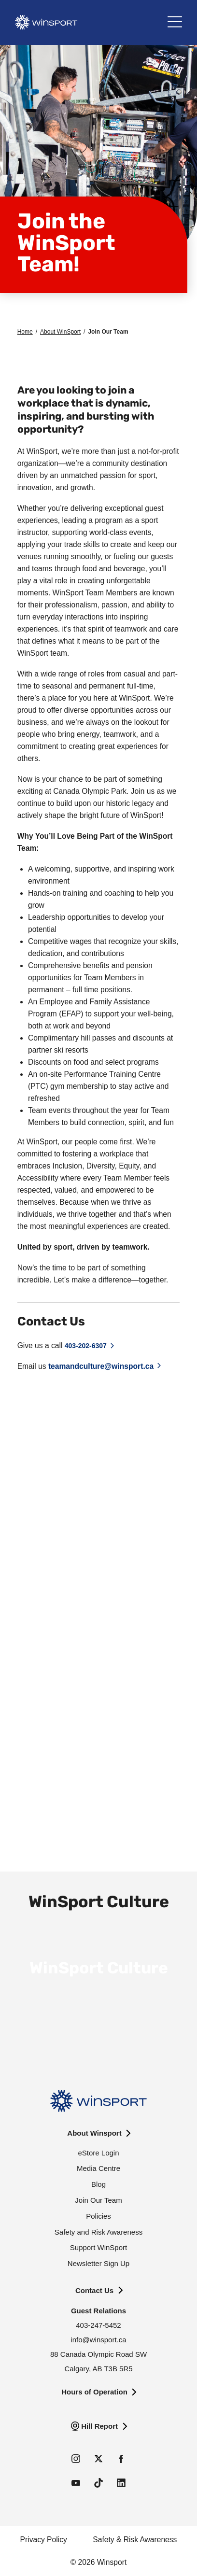 This screenshot has width=197, height=2576. What do you see at coordinates (86, 1345) in the screenshot?
I see `403-202-6307` at bounding box center [86, 1345].